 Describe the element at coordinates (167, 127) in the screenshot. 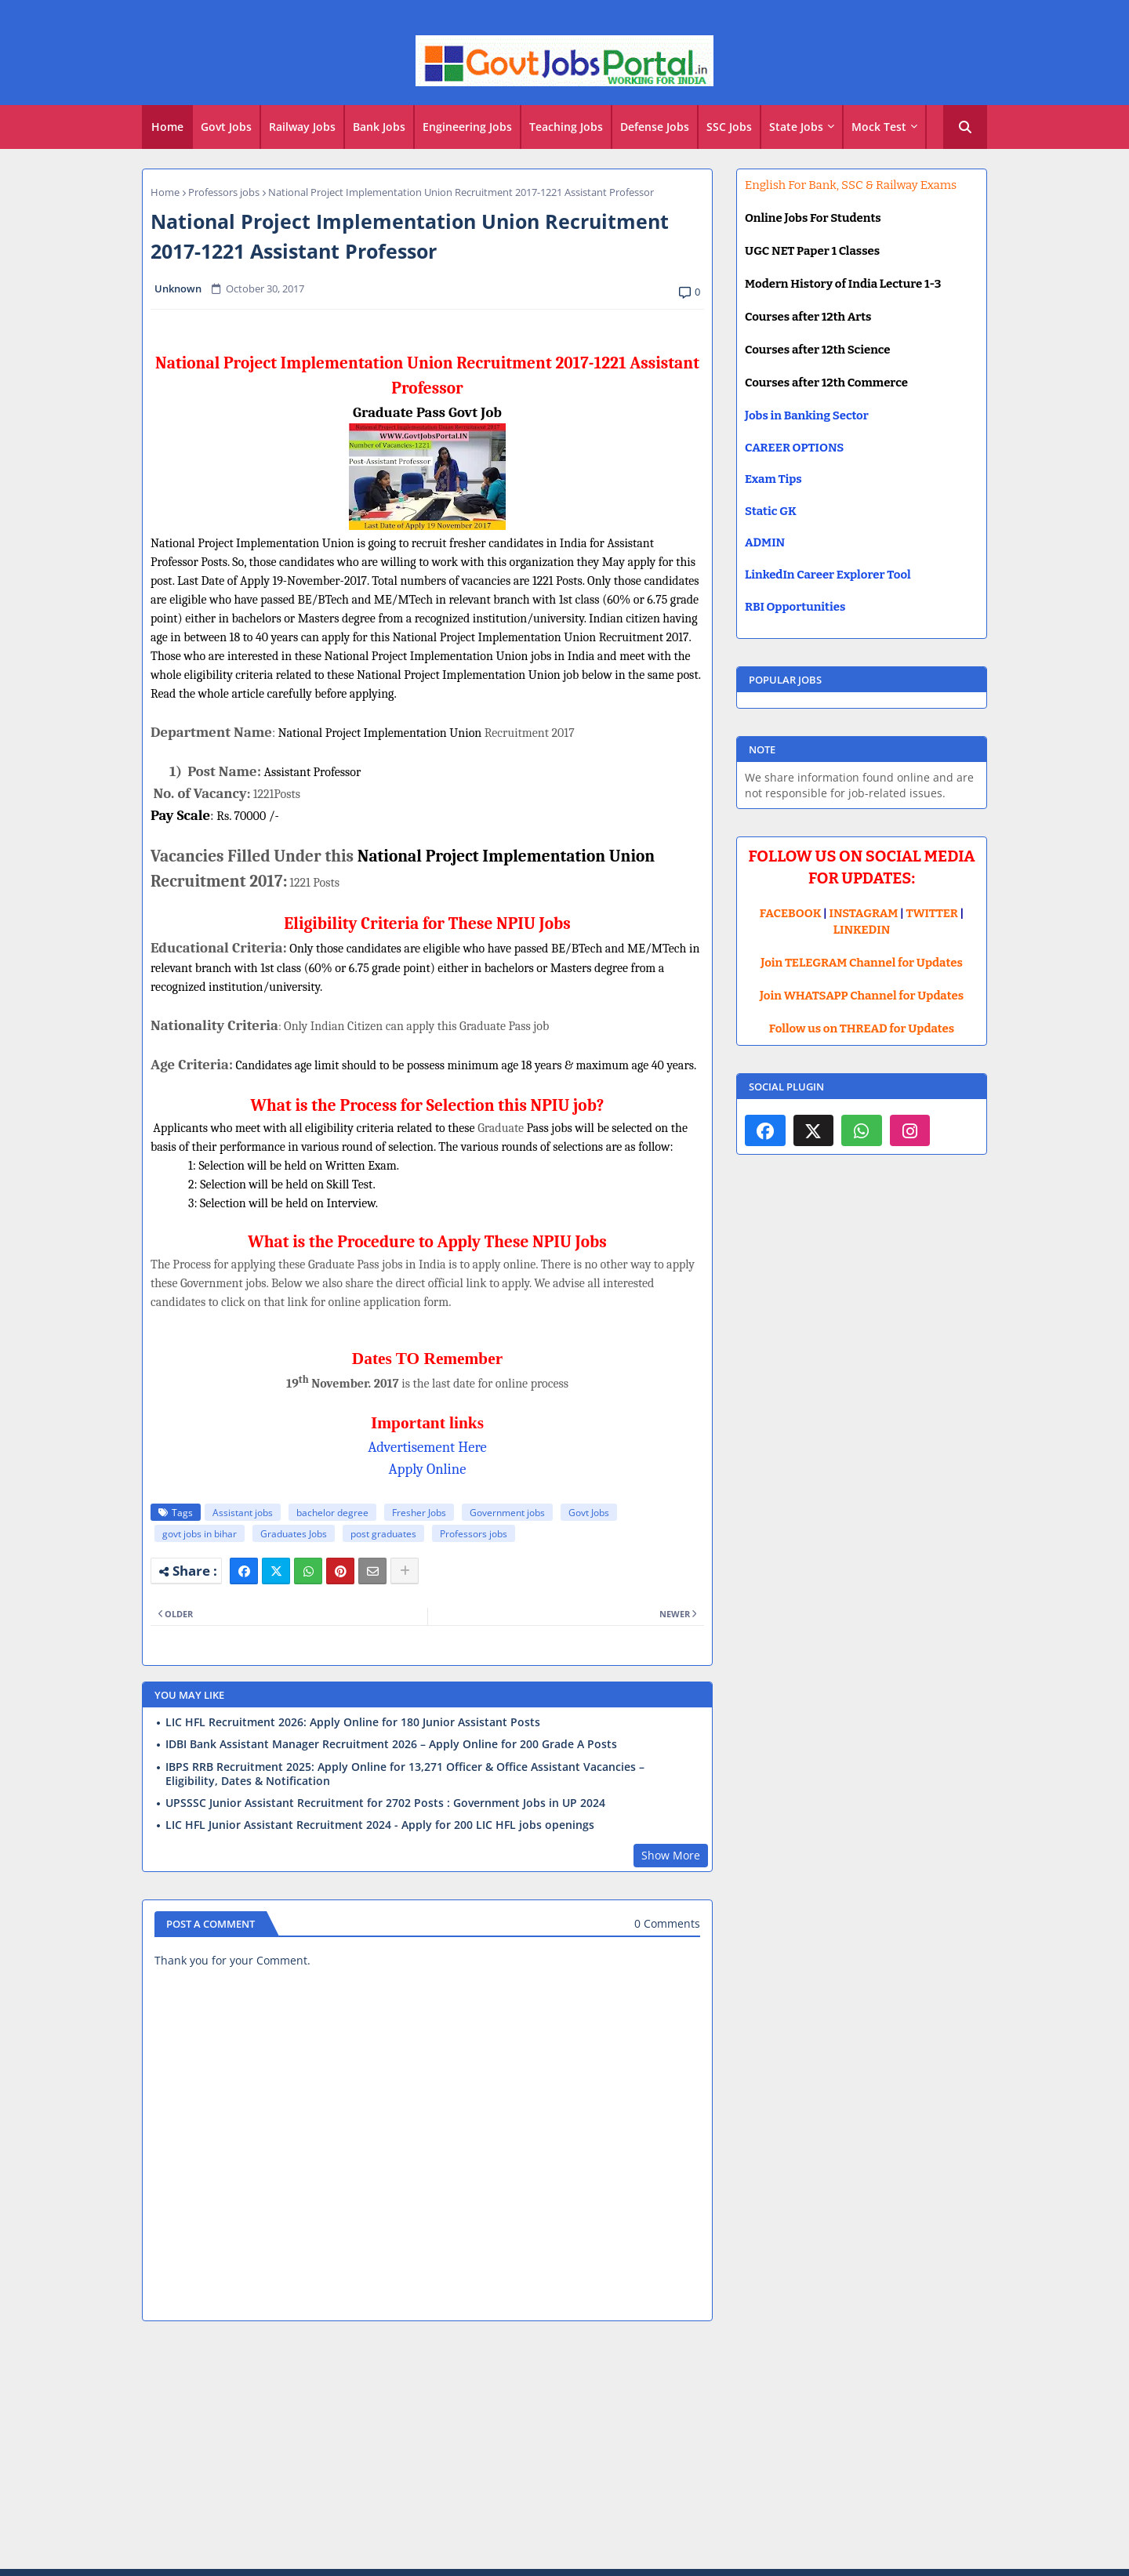

I see `[tab]` at that location.